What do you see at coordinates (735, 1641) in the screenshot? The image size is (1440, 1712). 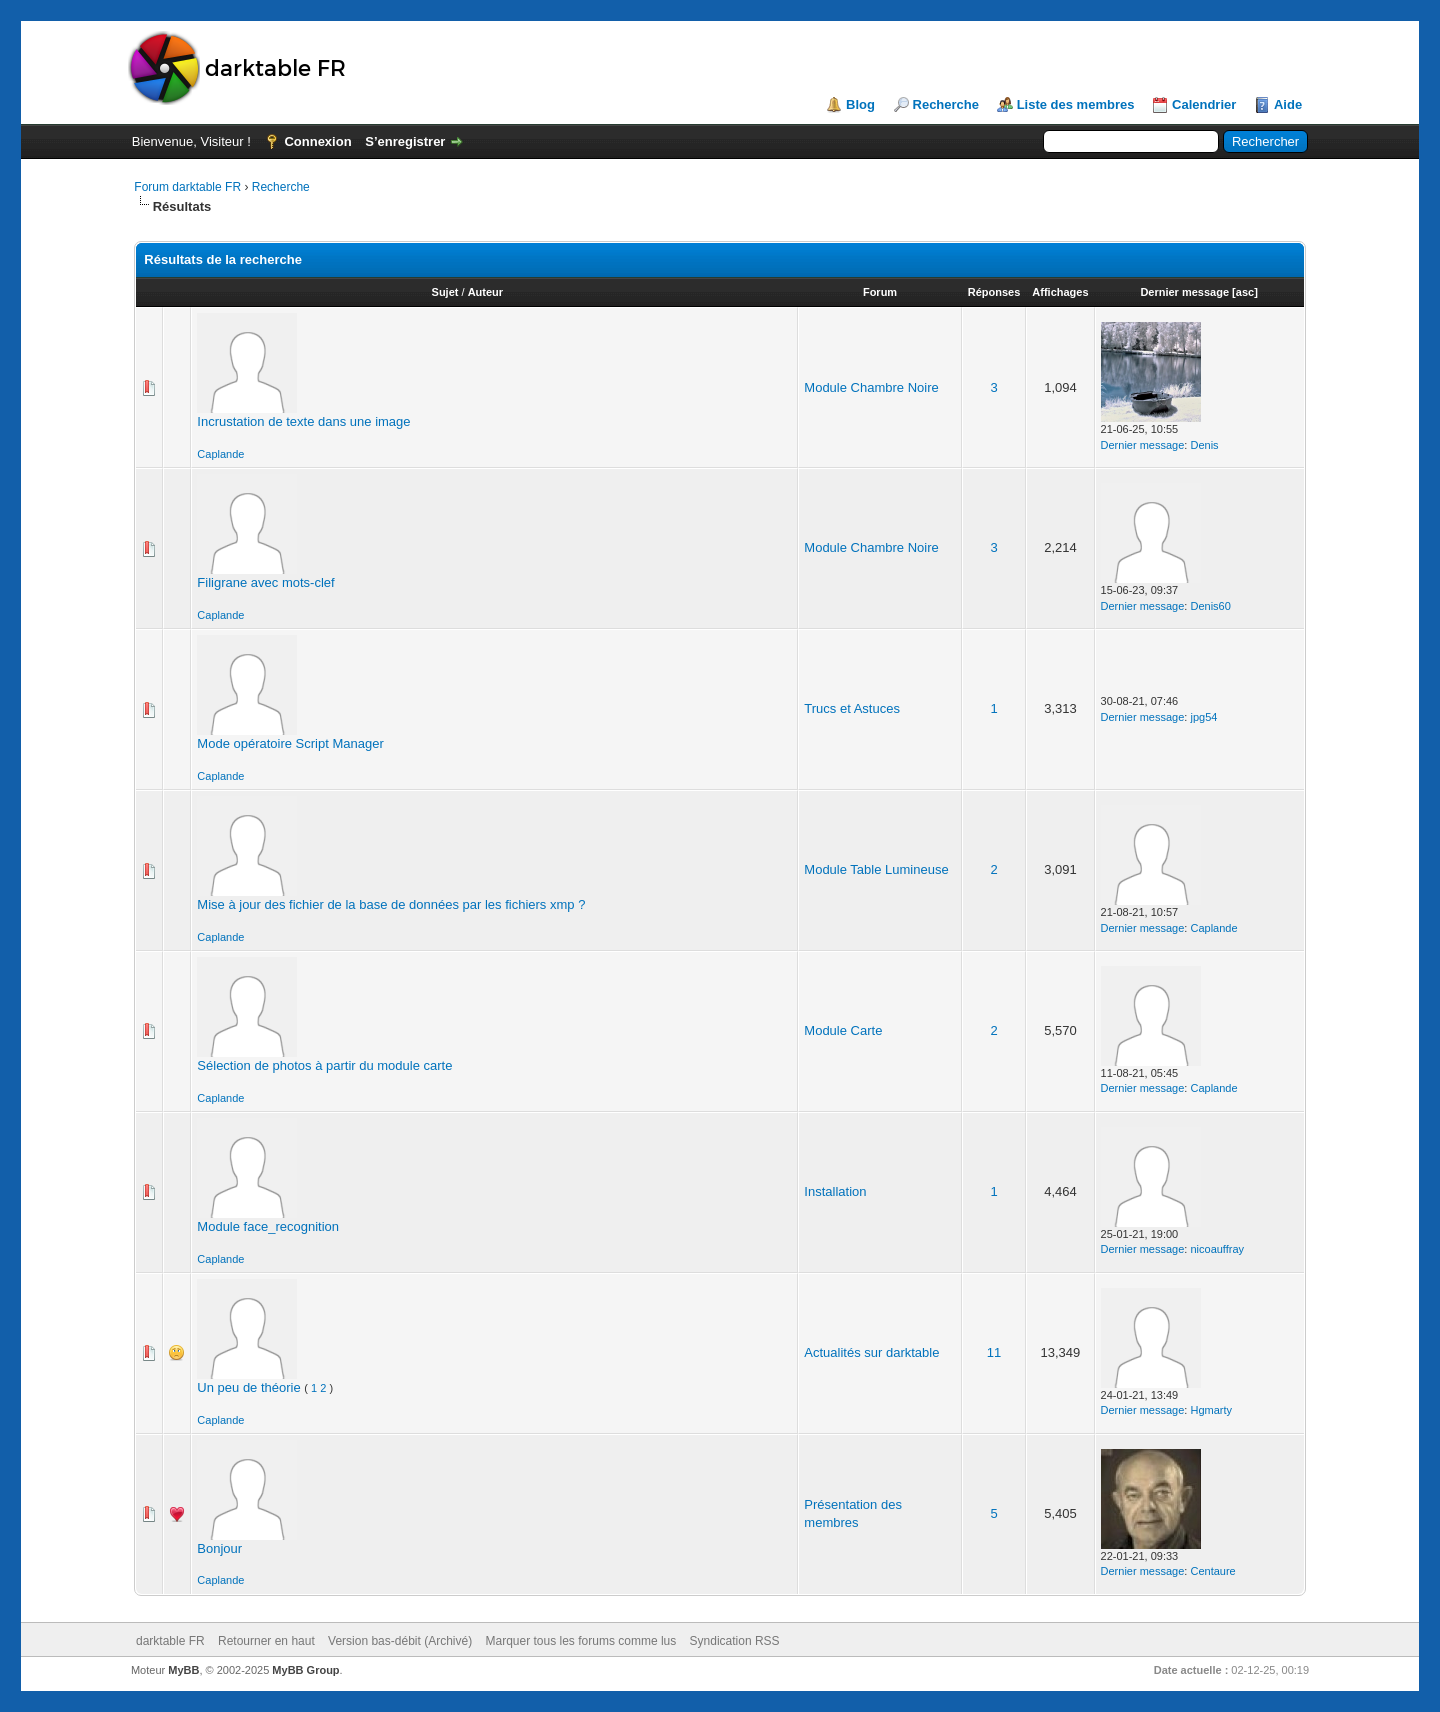 I see `Syndication RSS` at bounding box center [735, 1641].